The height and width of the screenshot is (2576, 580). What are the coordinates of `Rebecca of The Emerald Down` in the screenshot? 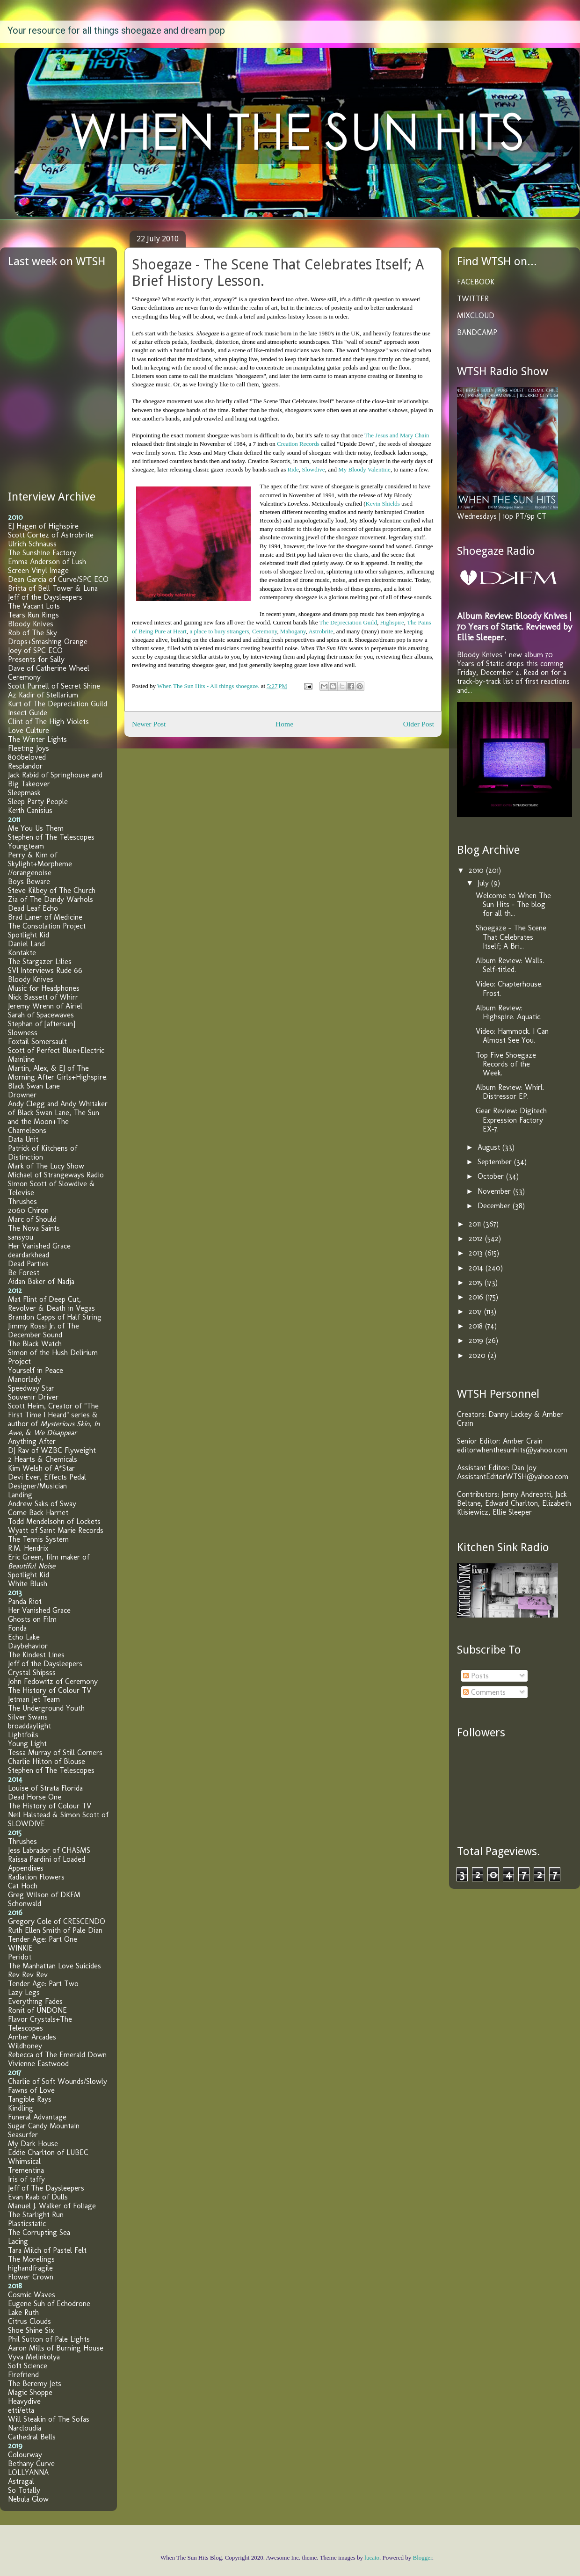 It's located at (57, 2054).